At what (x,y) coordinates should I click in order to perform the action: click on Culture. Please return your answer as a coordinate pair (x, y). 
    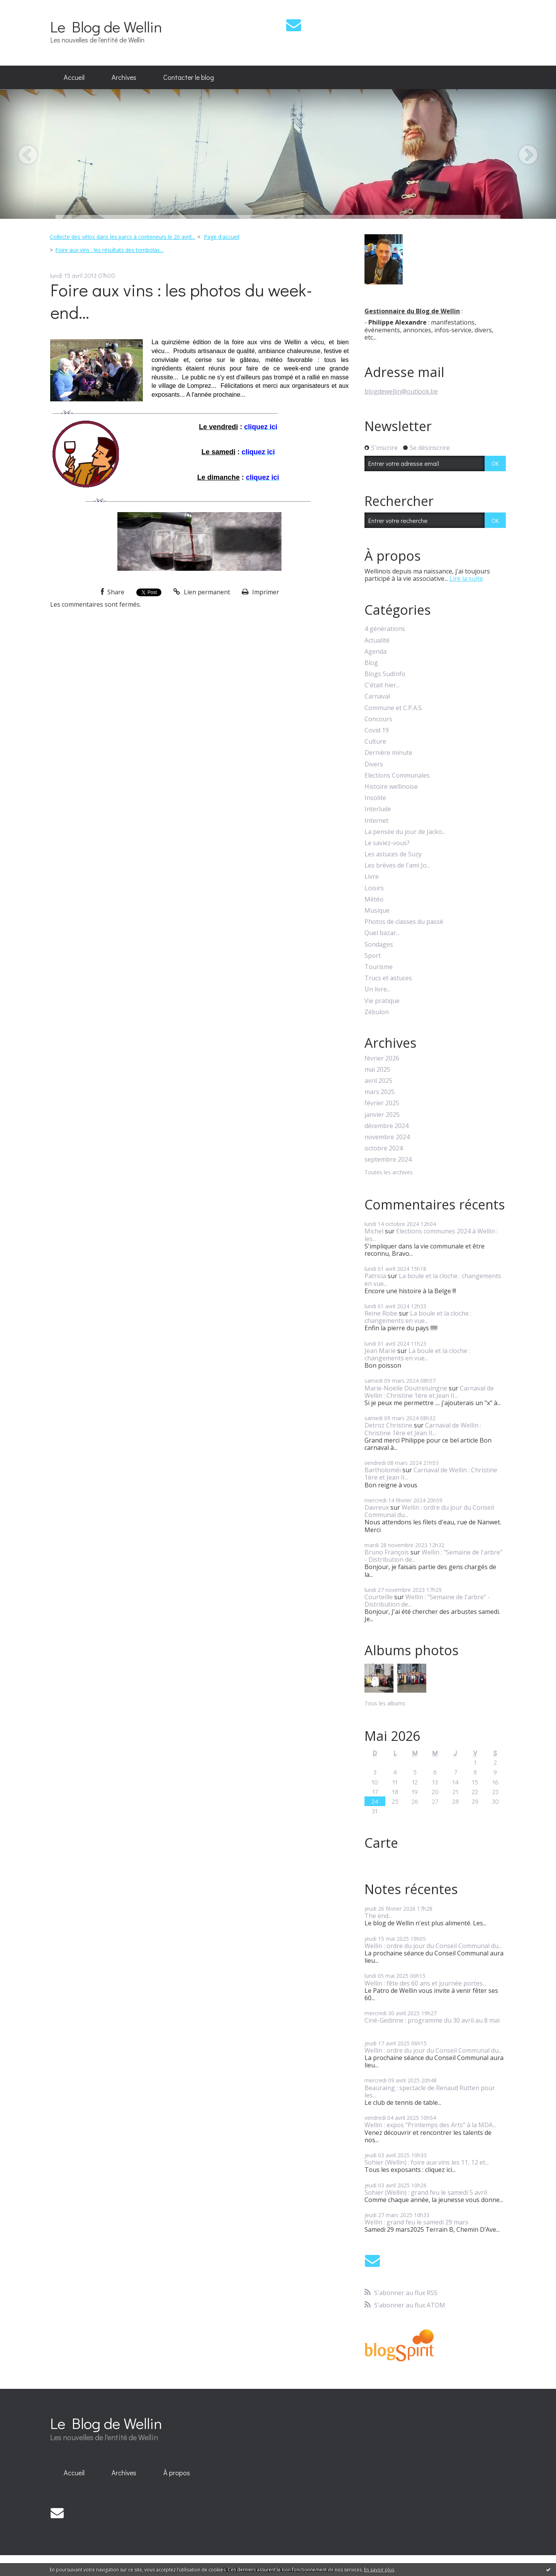
    Looking at the image, I should click on (375, 741).